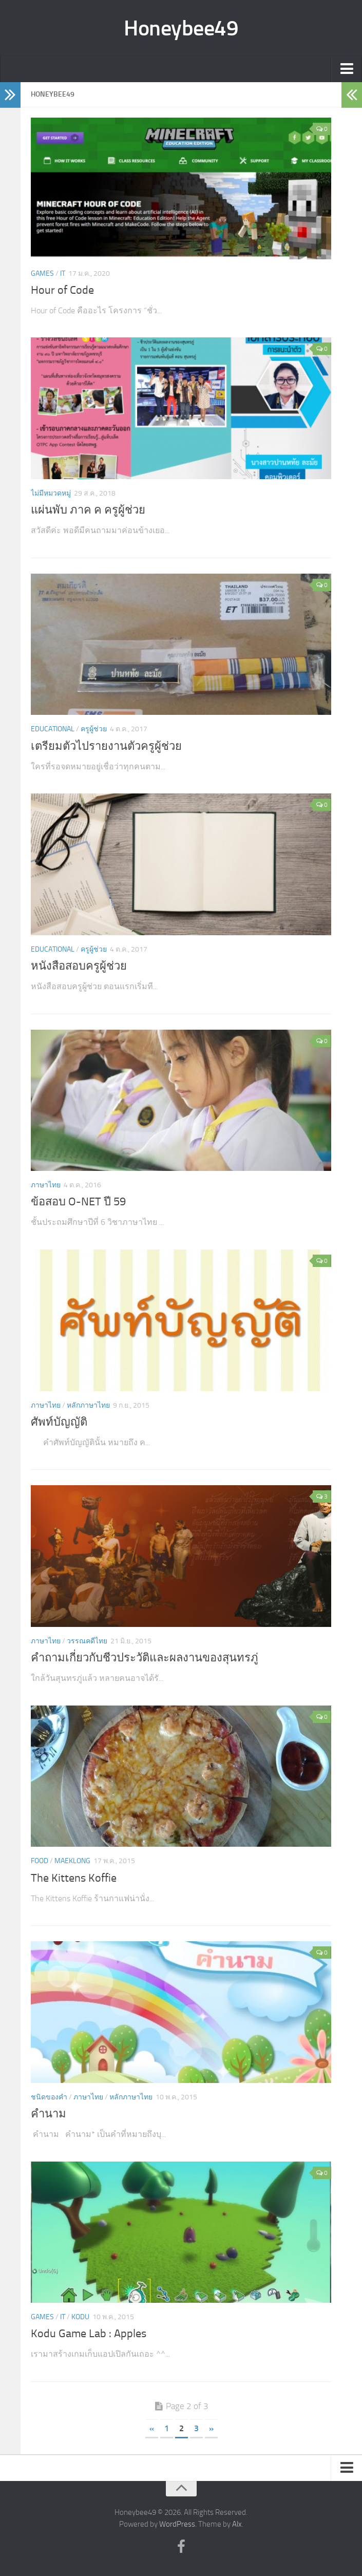 The width and height of the screenshot is (362, 2576). I want to click on หลักภาษาไทย, so click(88, 1405).